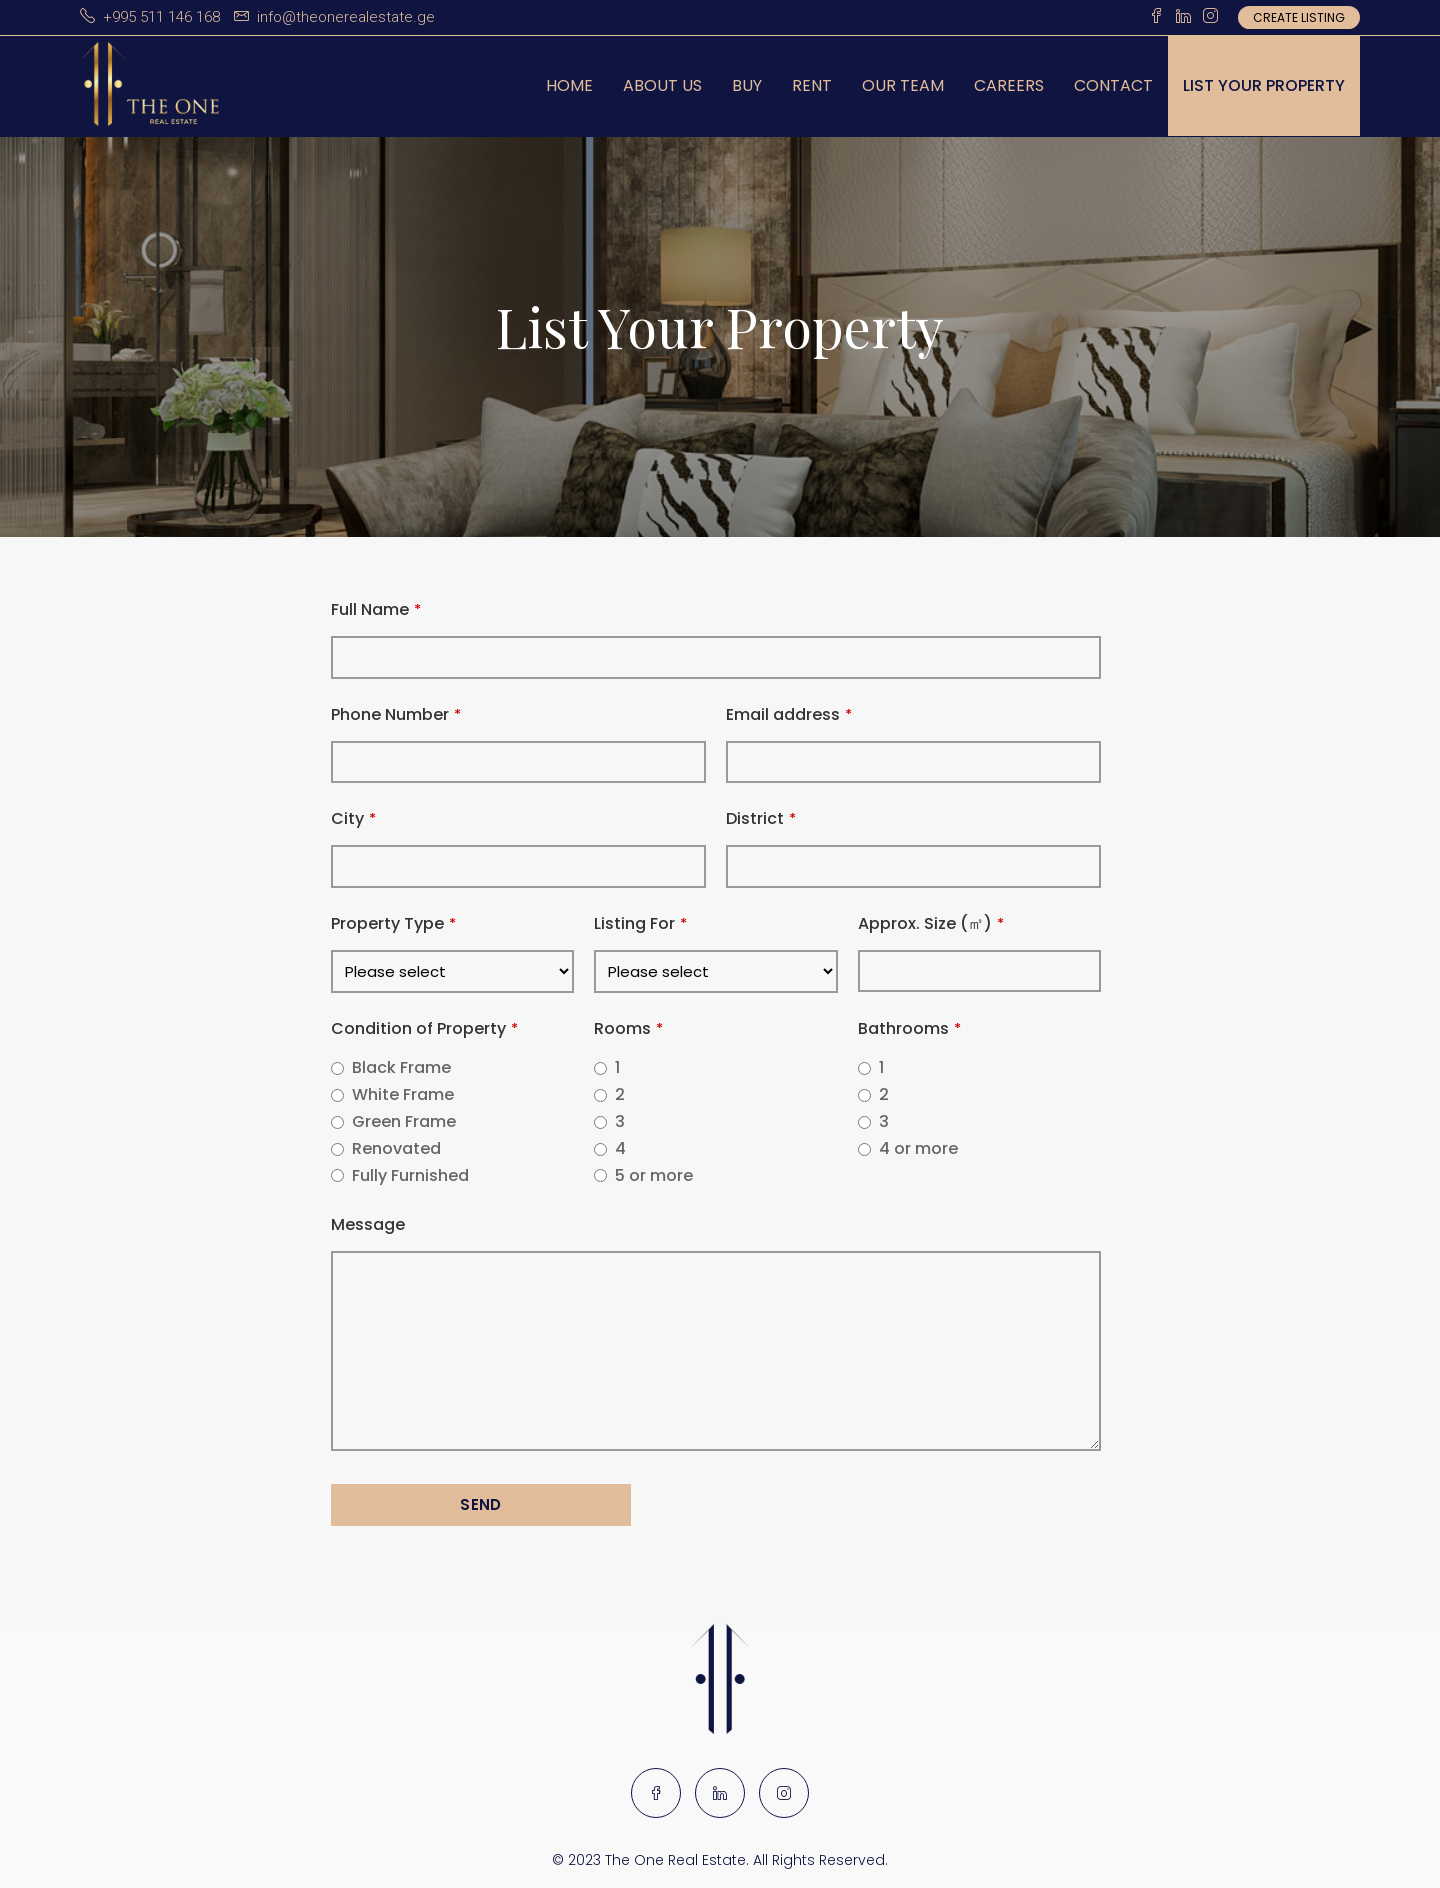 The height and width of the screenshot is (1888, 1440). Describe the element at coordinates (931, 923) in the screenshot. I see `Approx. Size (㎡)` at that location.